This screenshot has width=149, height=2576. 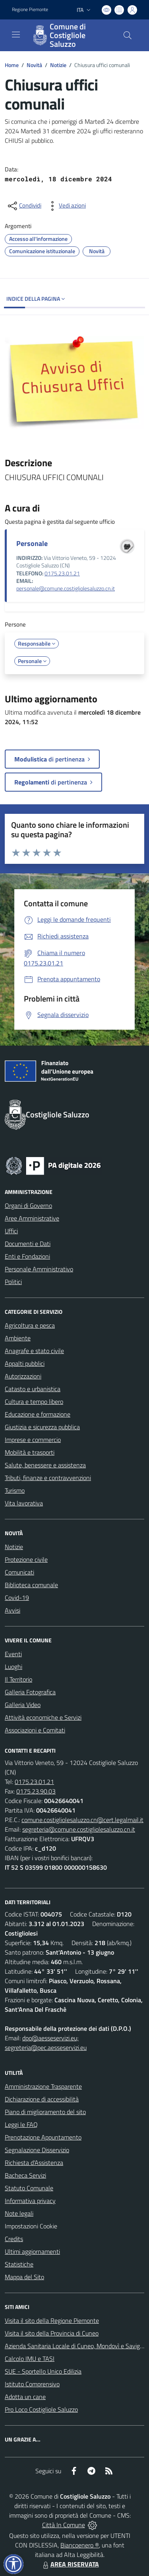 What do you see at coordinates (35, 1730) in the screenshot?
I see `Associazioni e Comitati` at bounding box center [35, 1730].